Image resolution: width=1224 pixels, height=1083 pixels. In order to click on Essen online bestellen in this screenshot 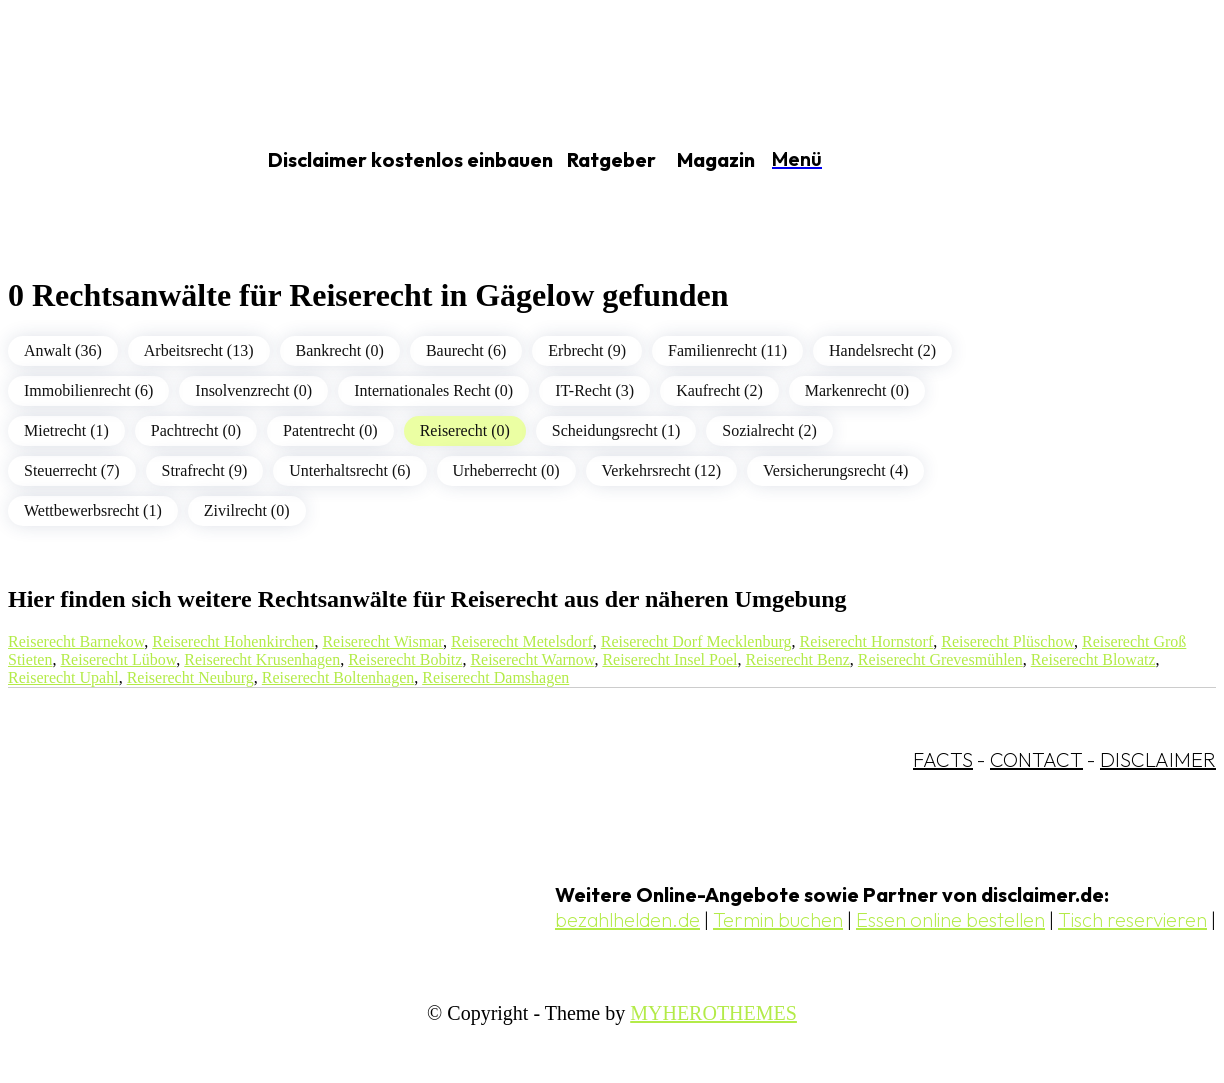, I will do `click(950, 919)`.